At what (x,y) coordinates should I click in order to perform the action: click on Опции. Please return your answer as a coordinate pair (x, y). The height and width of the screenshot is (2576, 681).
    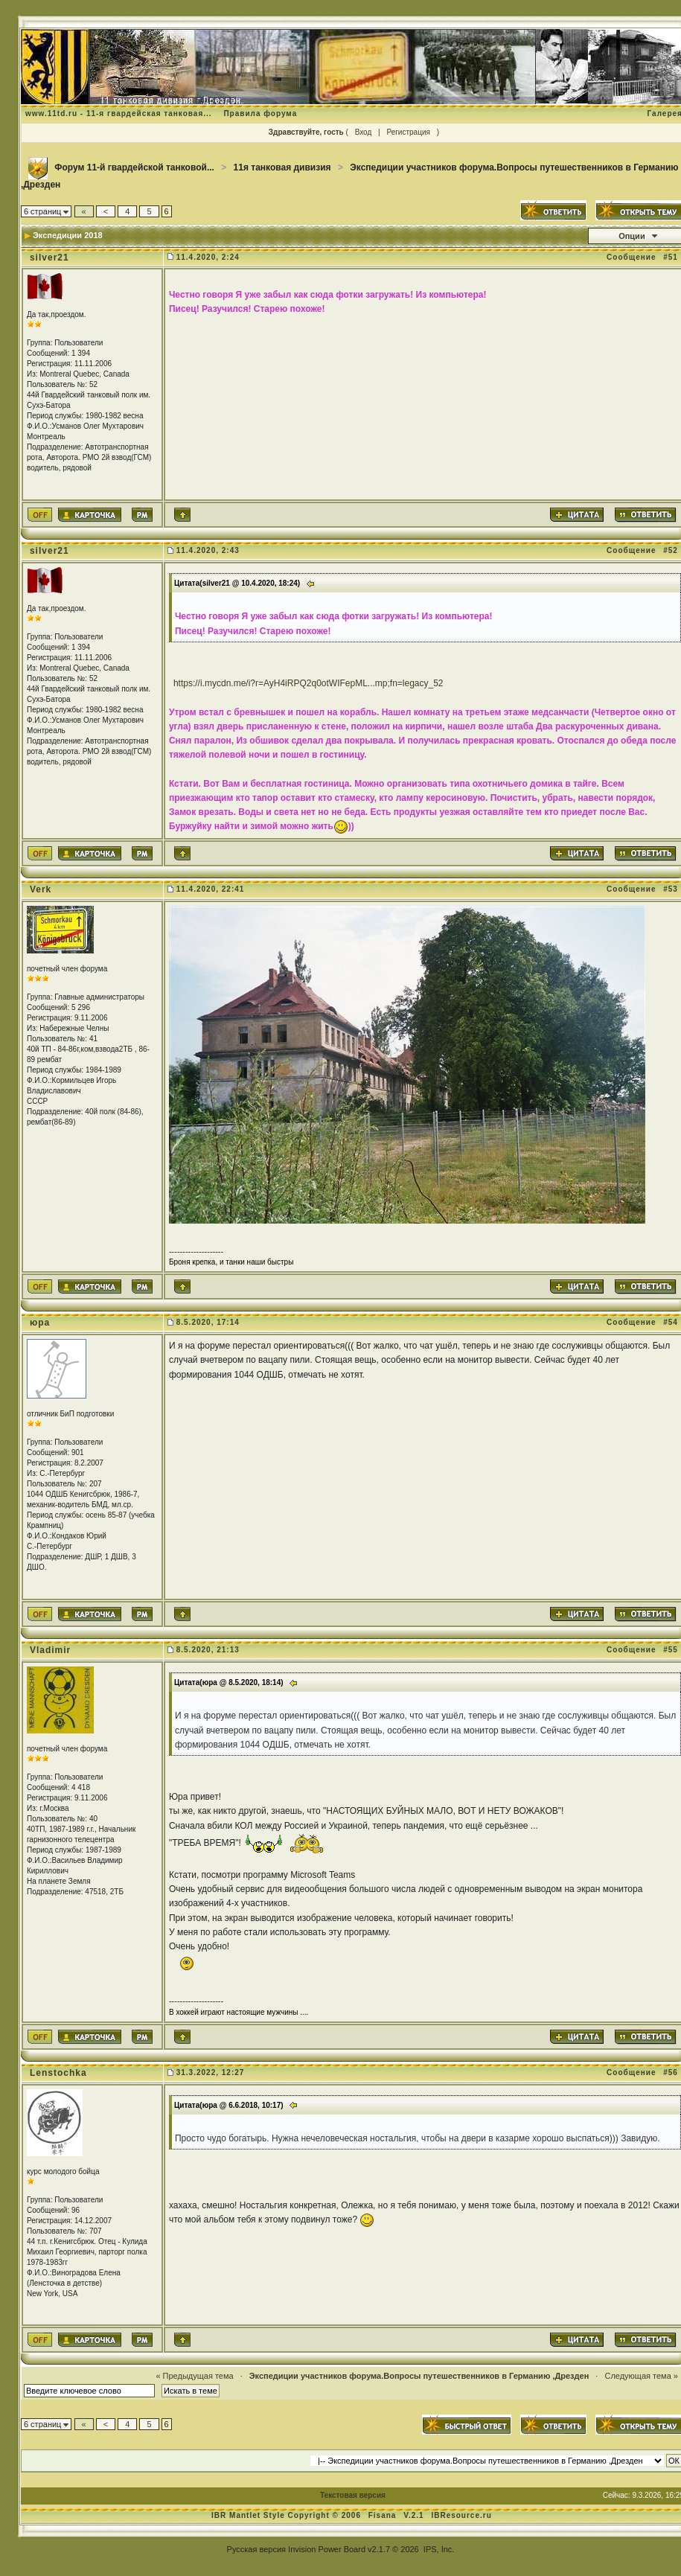
    Looking at the image, I should click on (631, 235).